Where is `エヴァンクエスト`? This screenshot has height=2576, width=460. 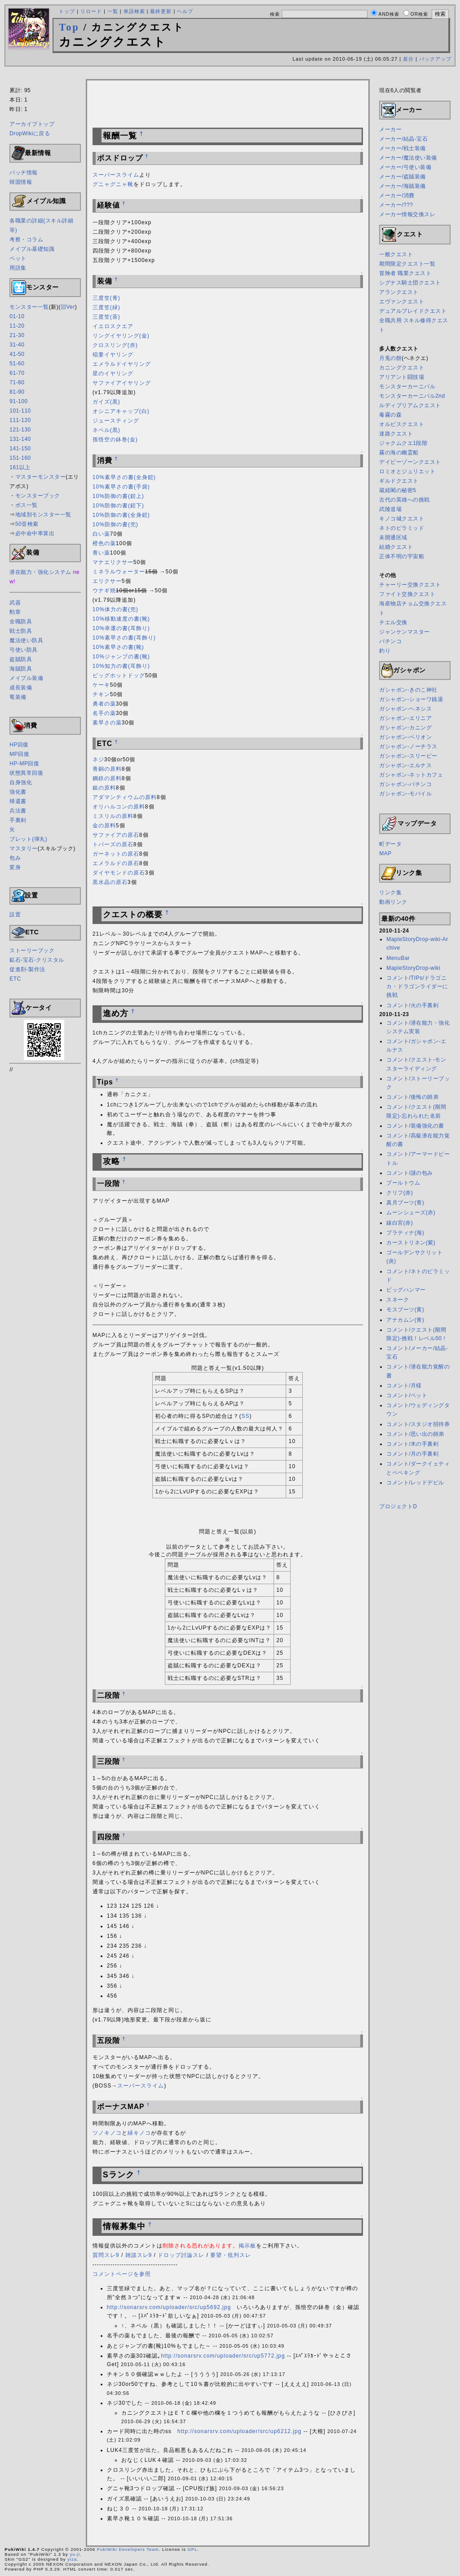 エヴァンクエスト is located at coordinates (401, 301).